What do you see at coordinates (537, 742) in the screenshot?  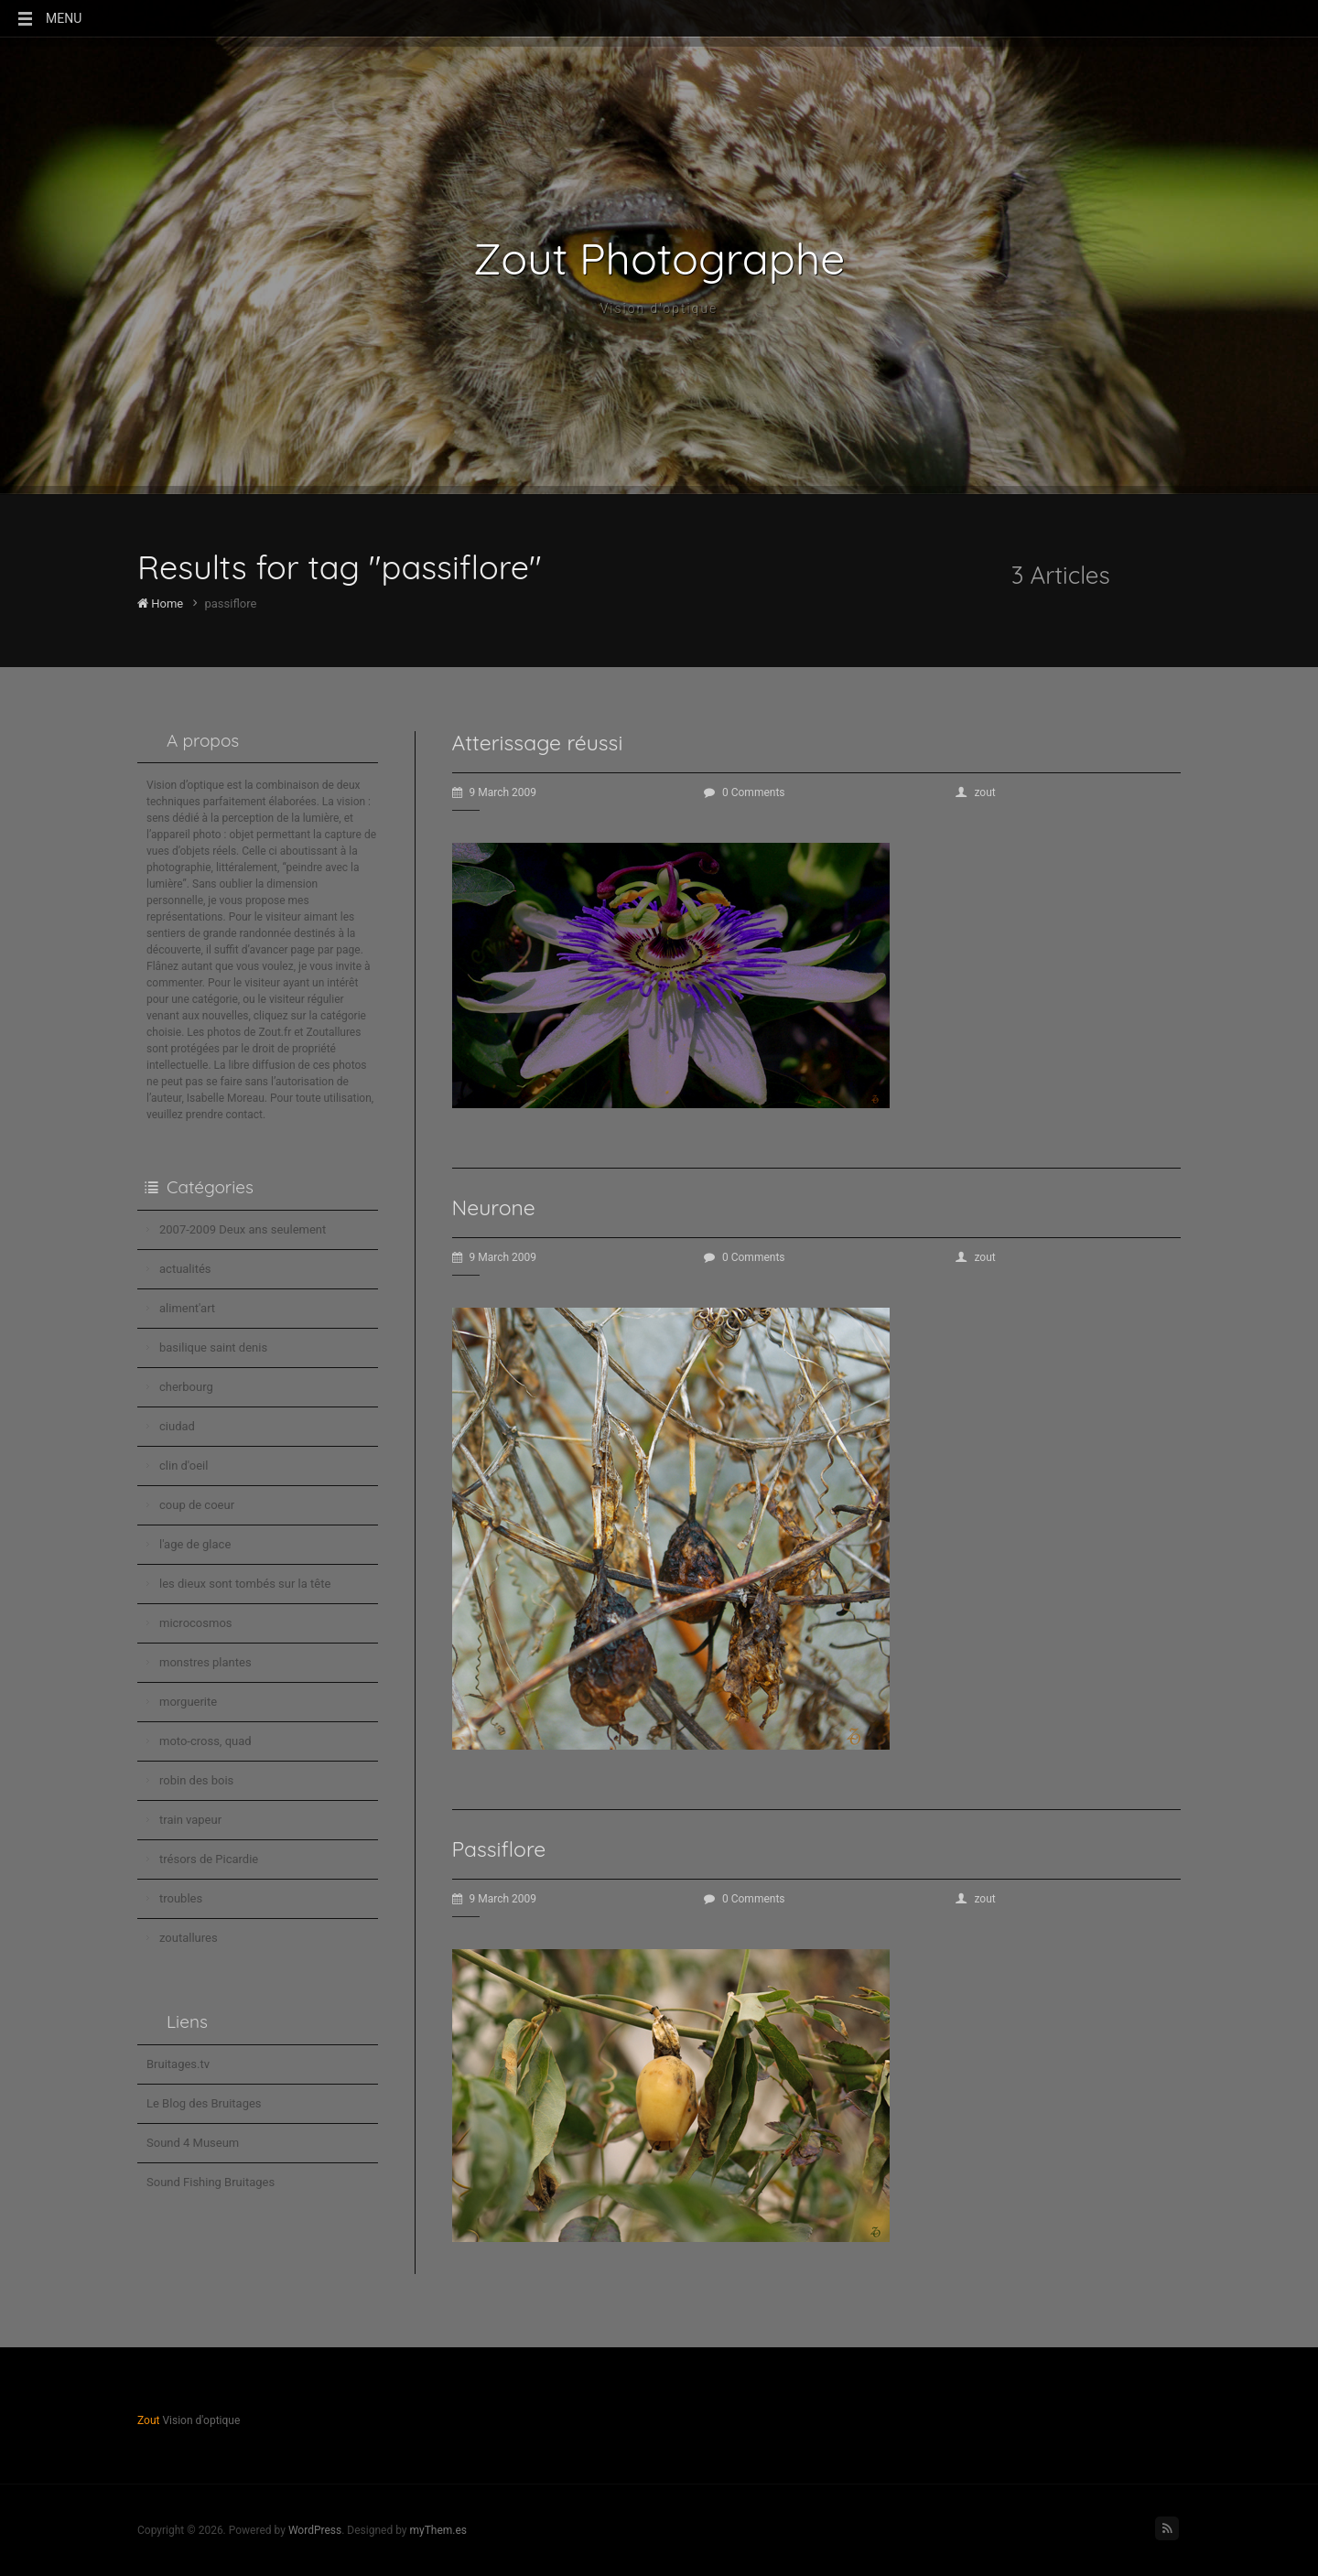 I see `Atterissage réussi` at bounding box center [537, 742].